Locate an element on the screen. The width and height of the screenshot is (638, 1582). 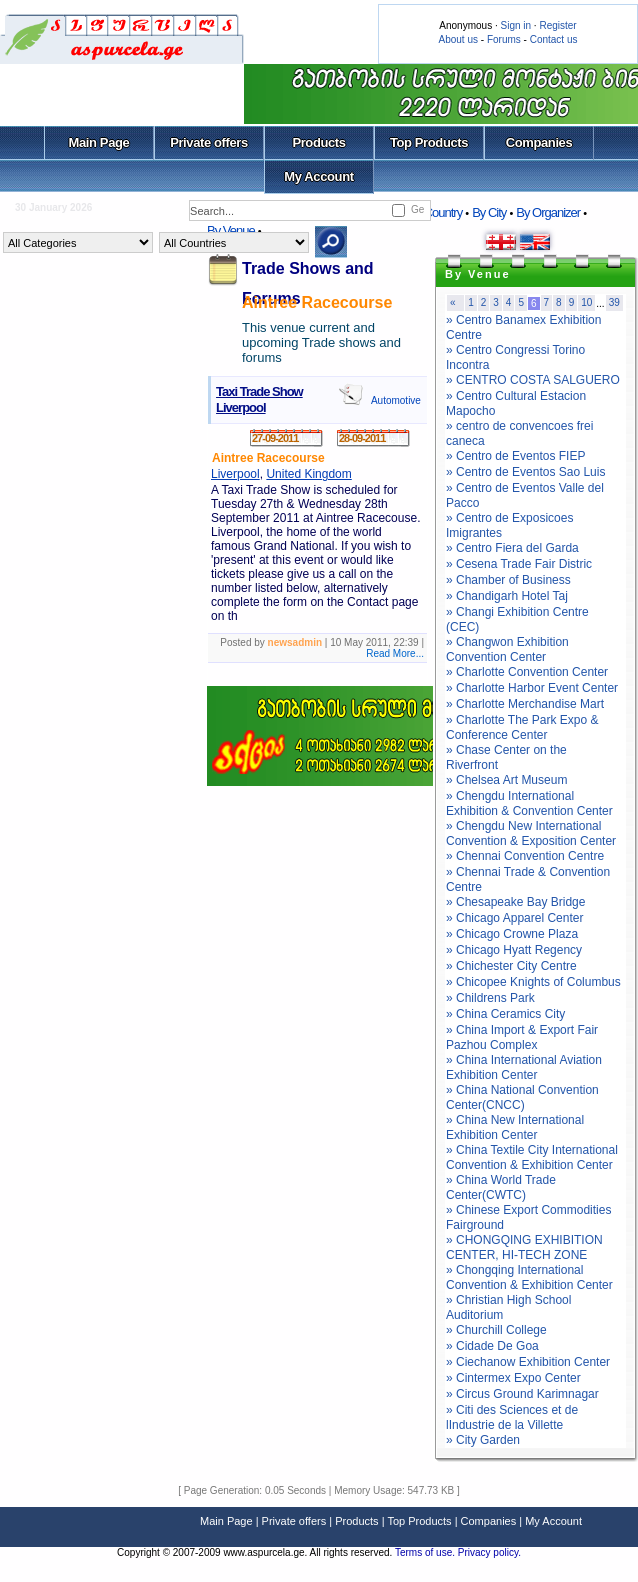
» Cintermex Expo Center is located at coordinates (513, 1378).